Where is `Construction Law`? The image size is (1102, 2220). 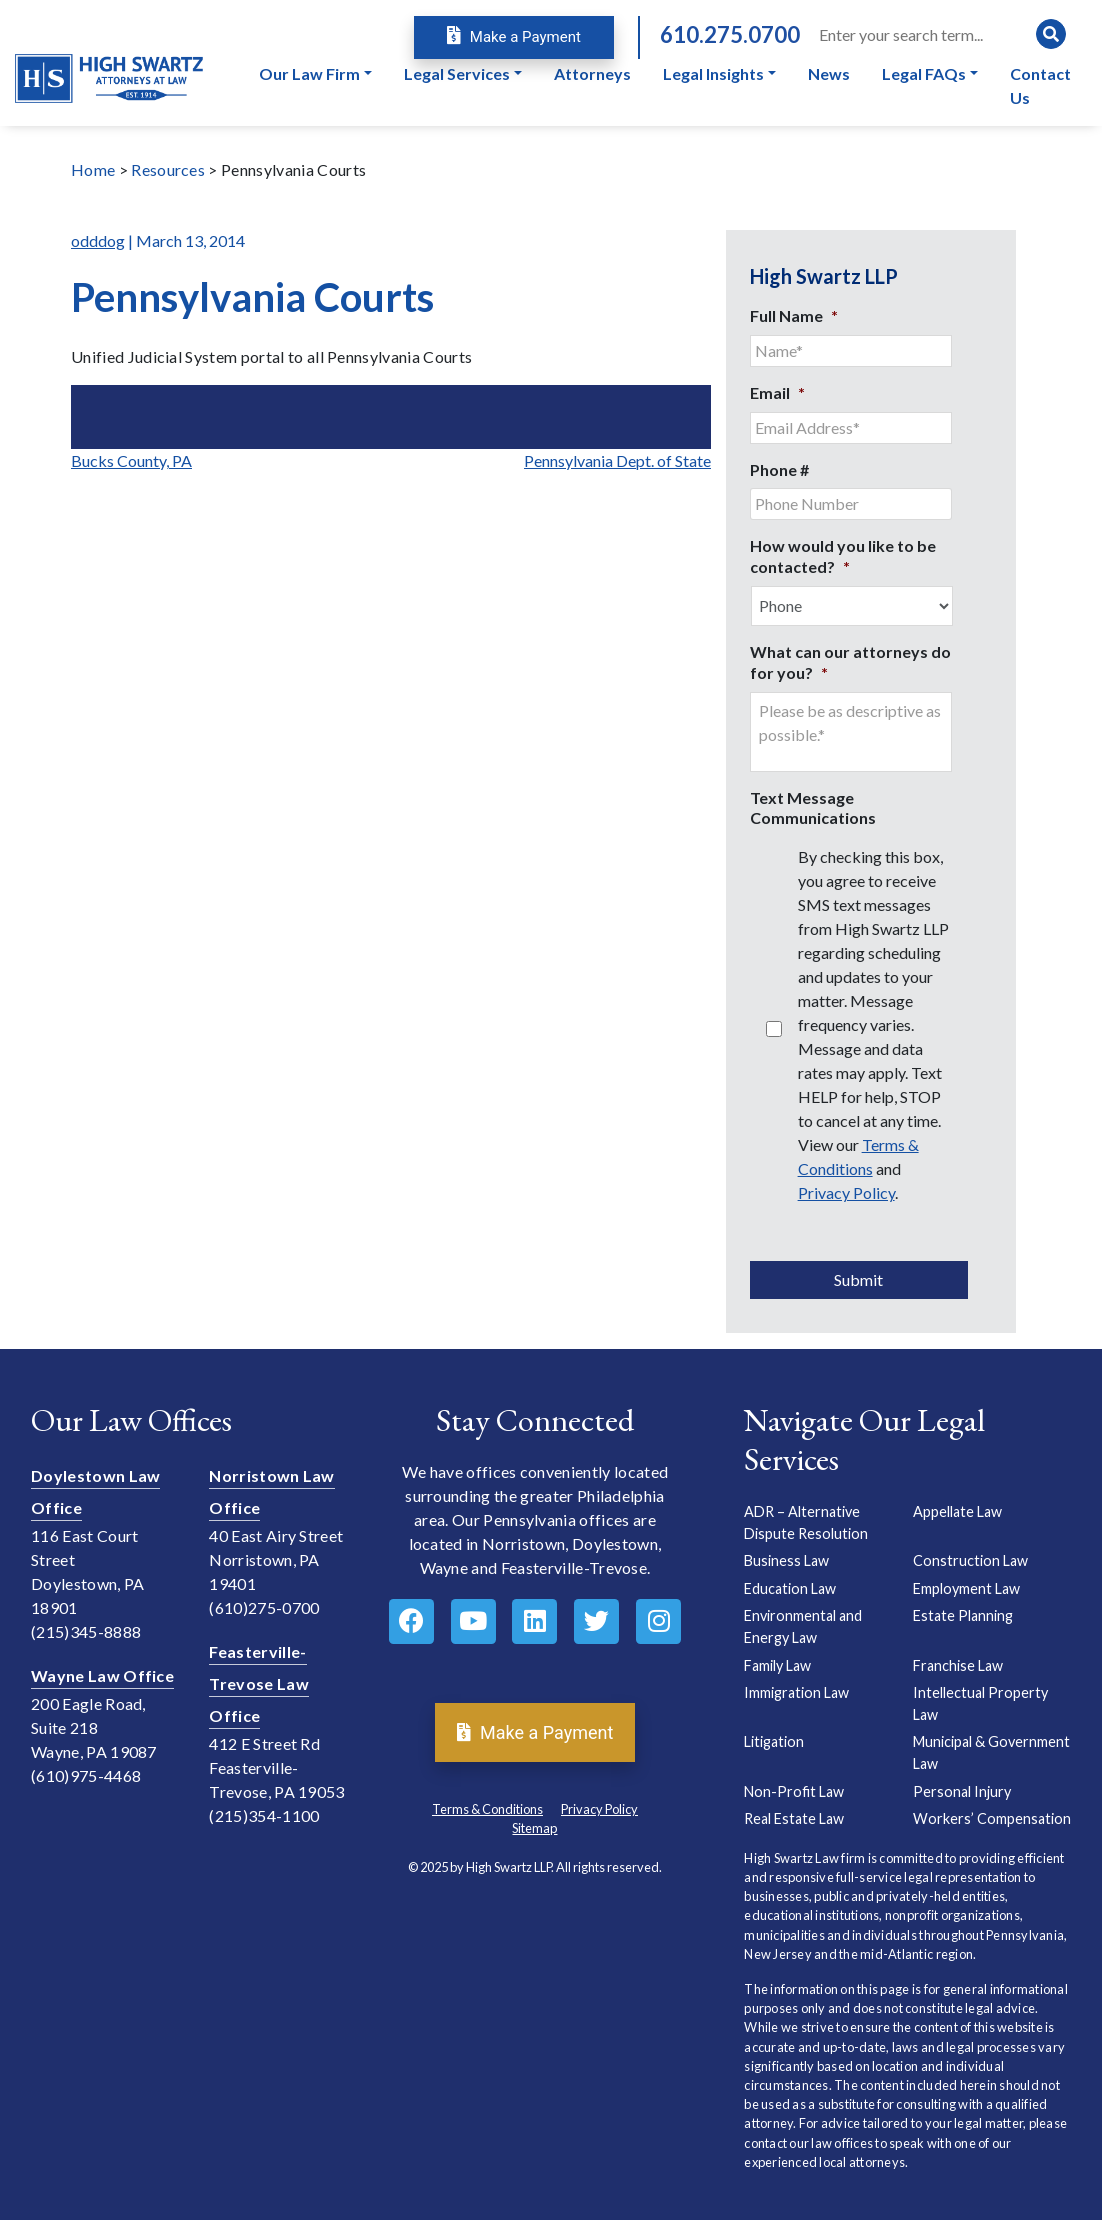
Construction Law is located at coordinates (970, 1560).